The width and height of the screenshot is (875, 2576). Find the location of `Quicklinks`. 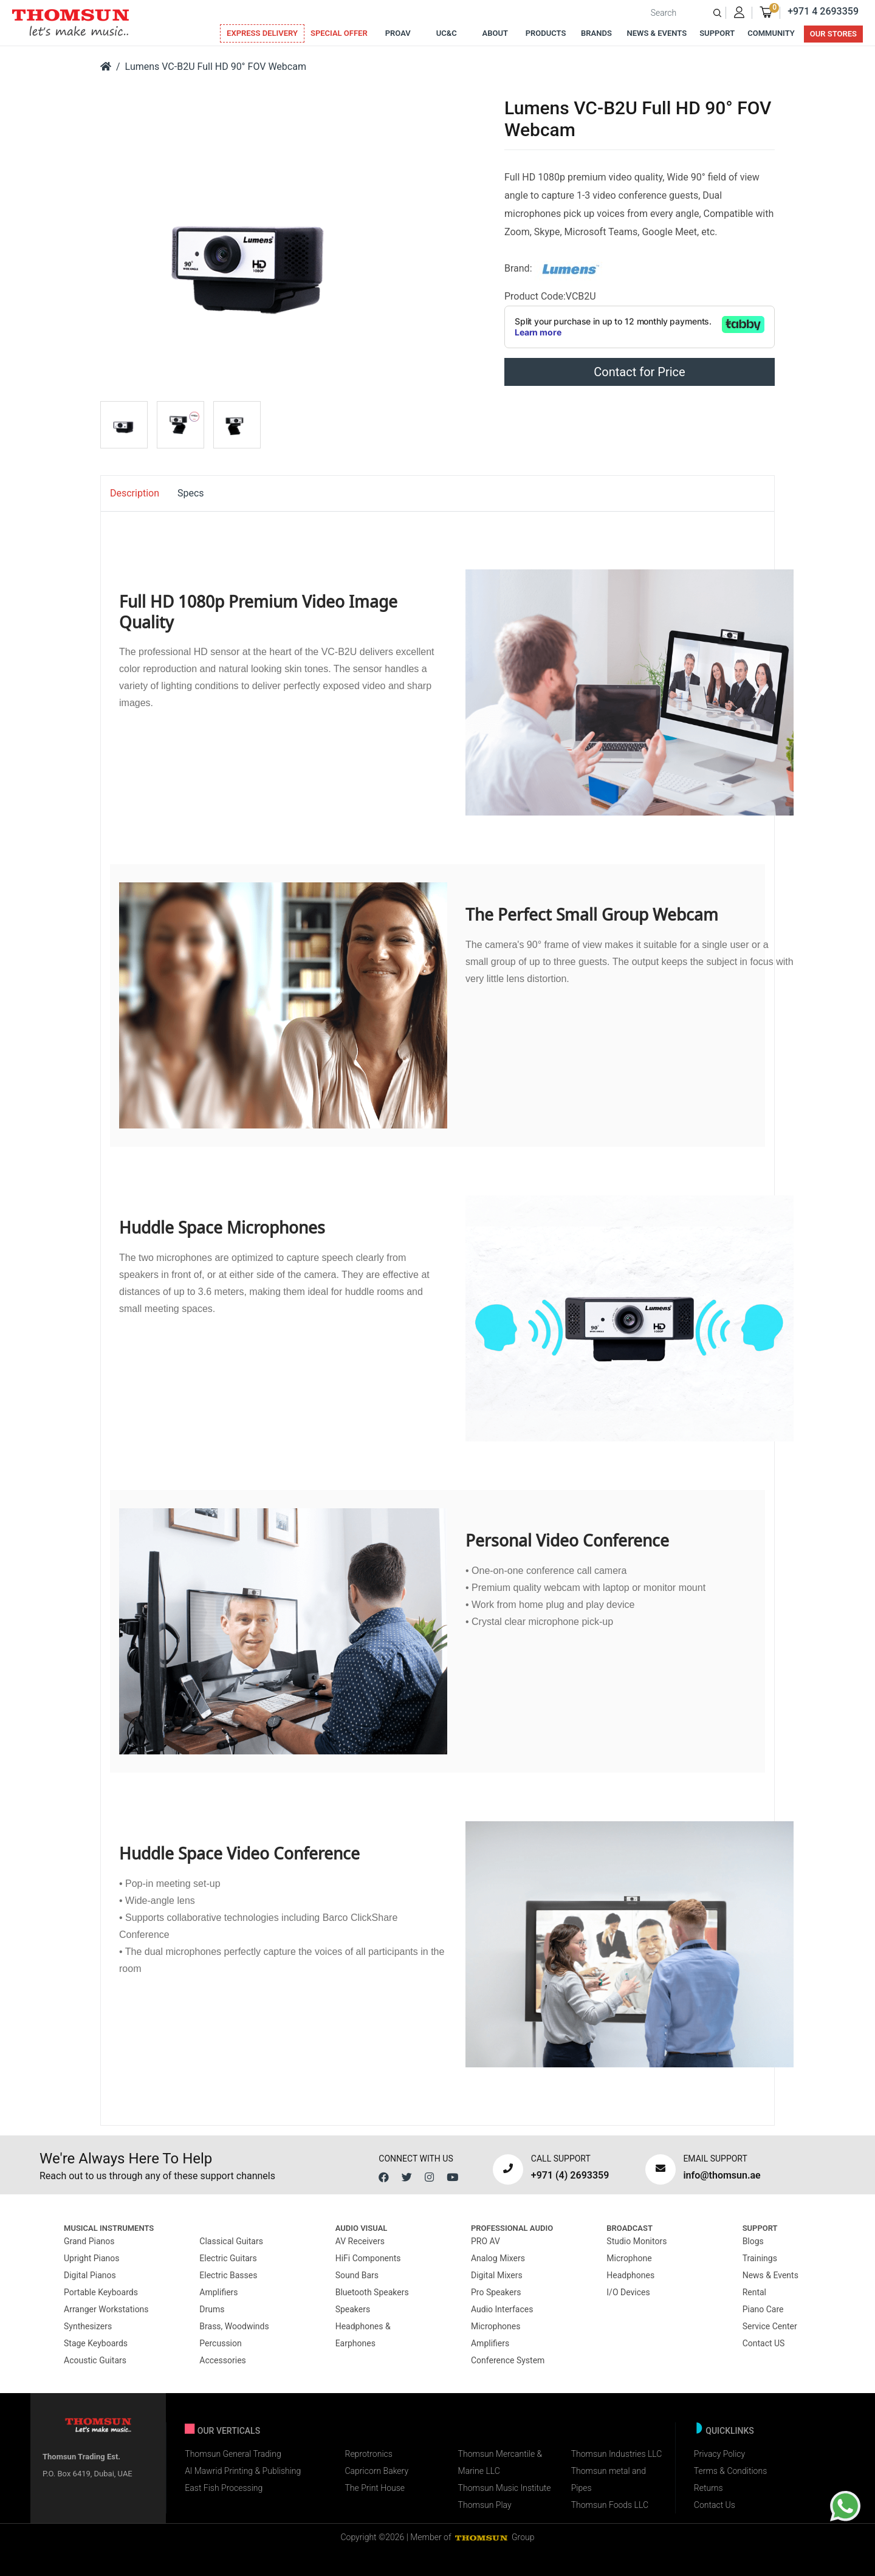

Quicklinks is located at coordinates (729, 2431).